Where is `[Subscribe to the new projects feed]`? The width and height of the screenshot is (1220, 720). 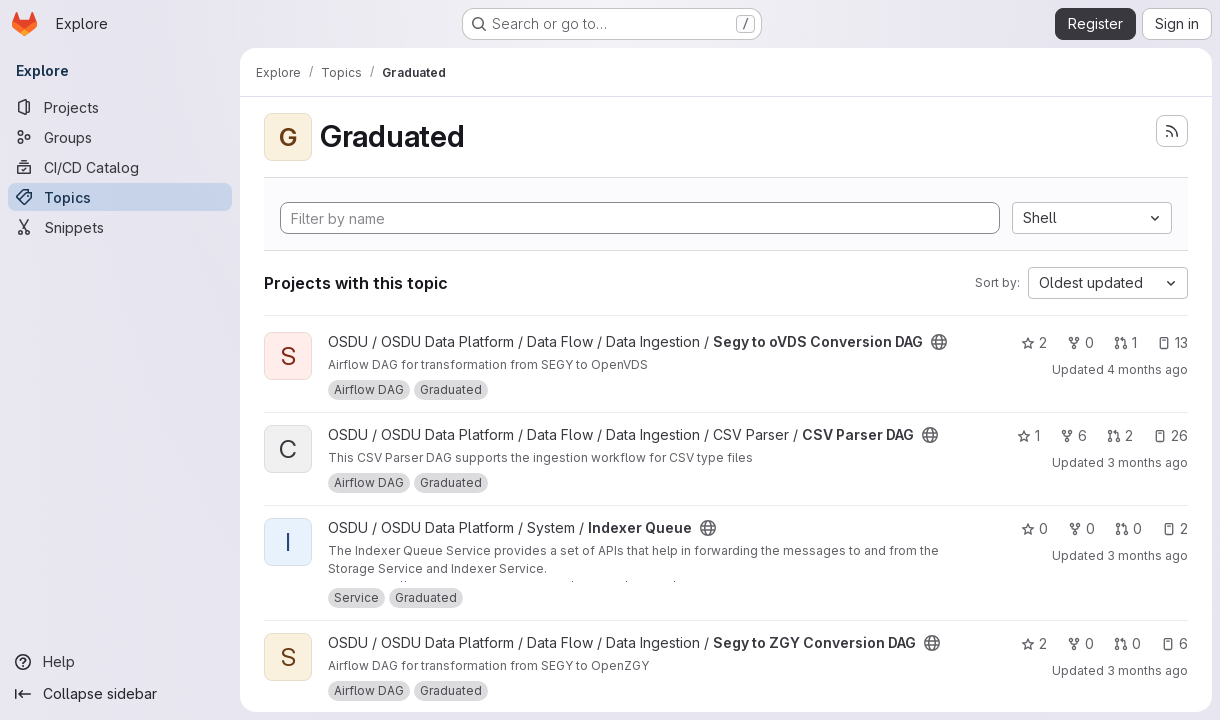 [Subscribe to the new projects feed] is located at coordinates (1172, 131).